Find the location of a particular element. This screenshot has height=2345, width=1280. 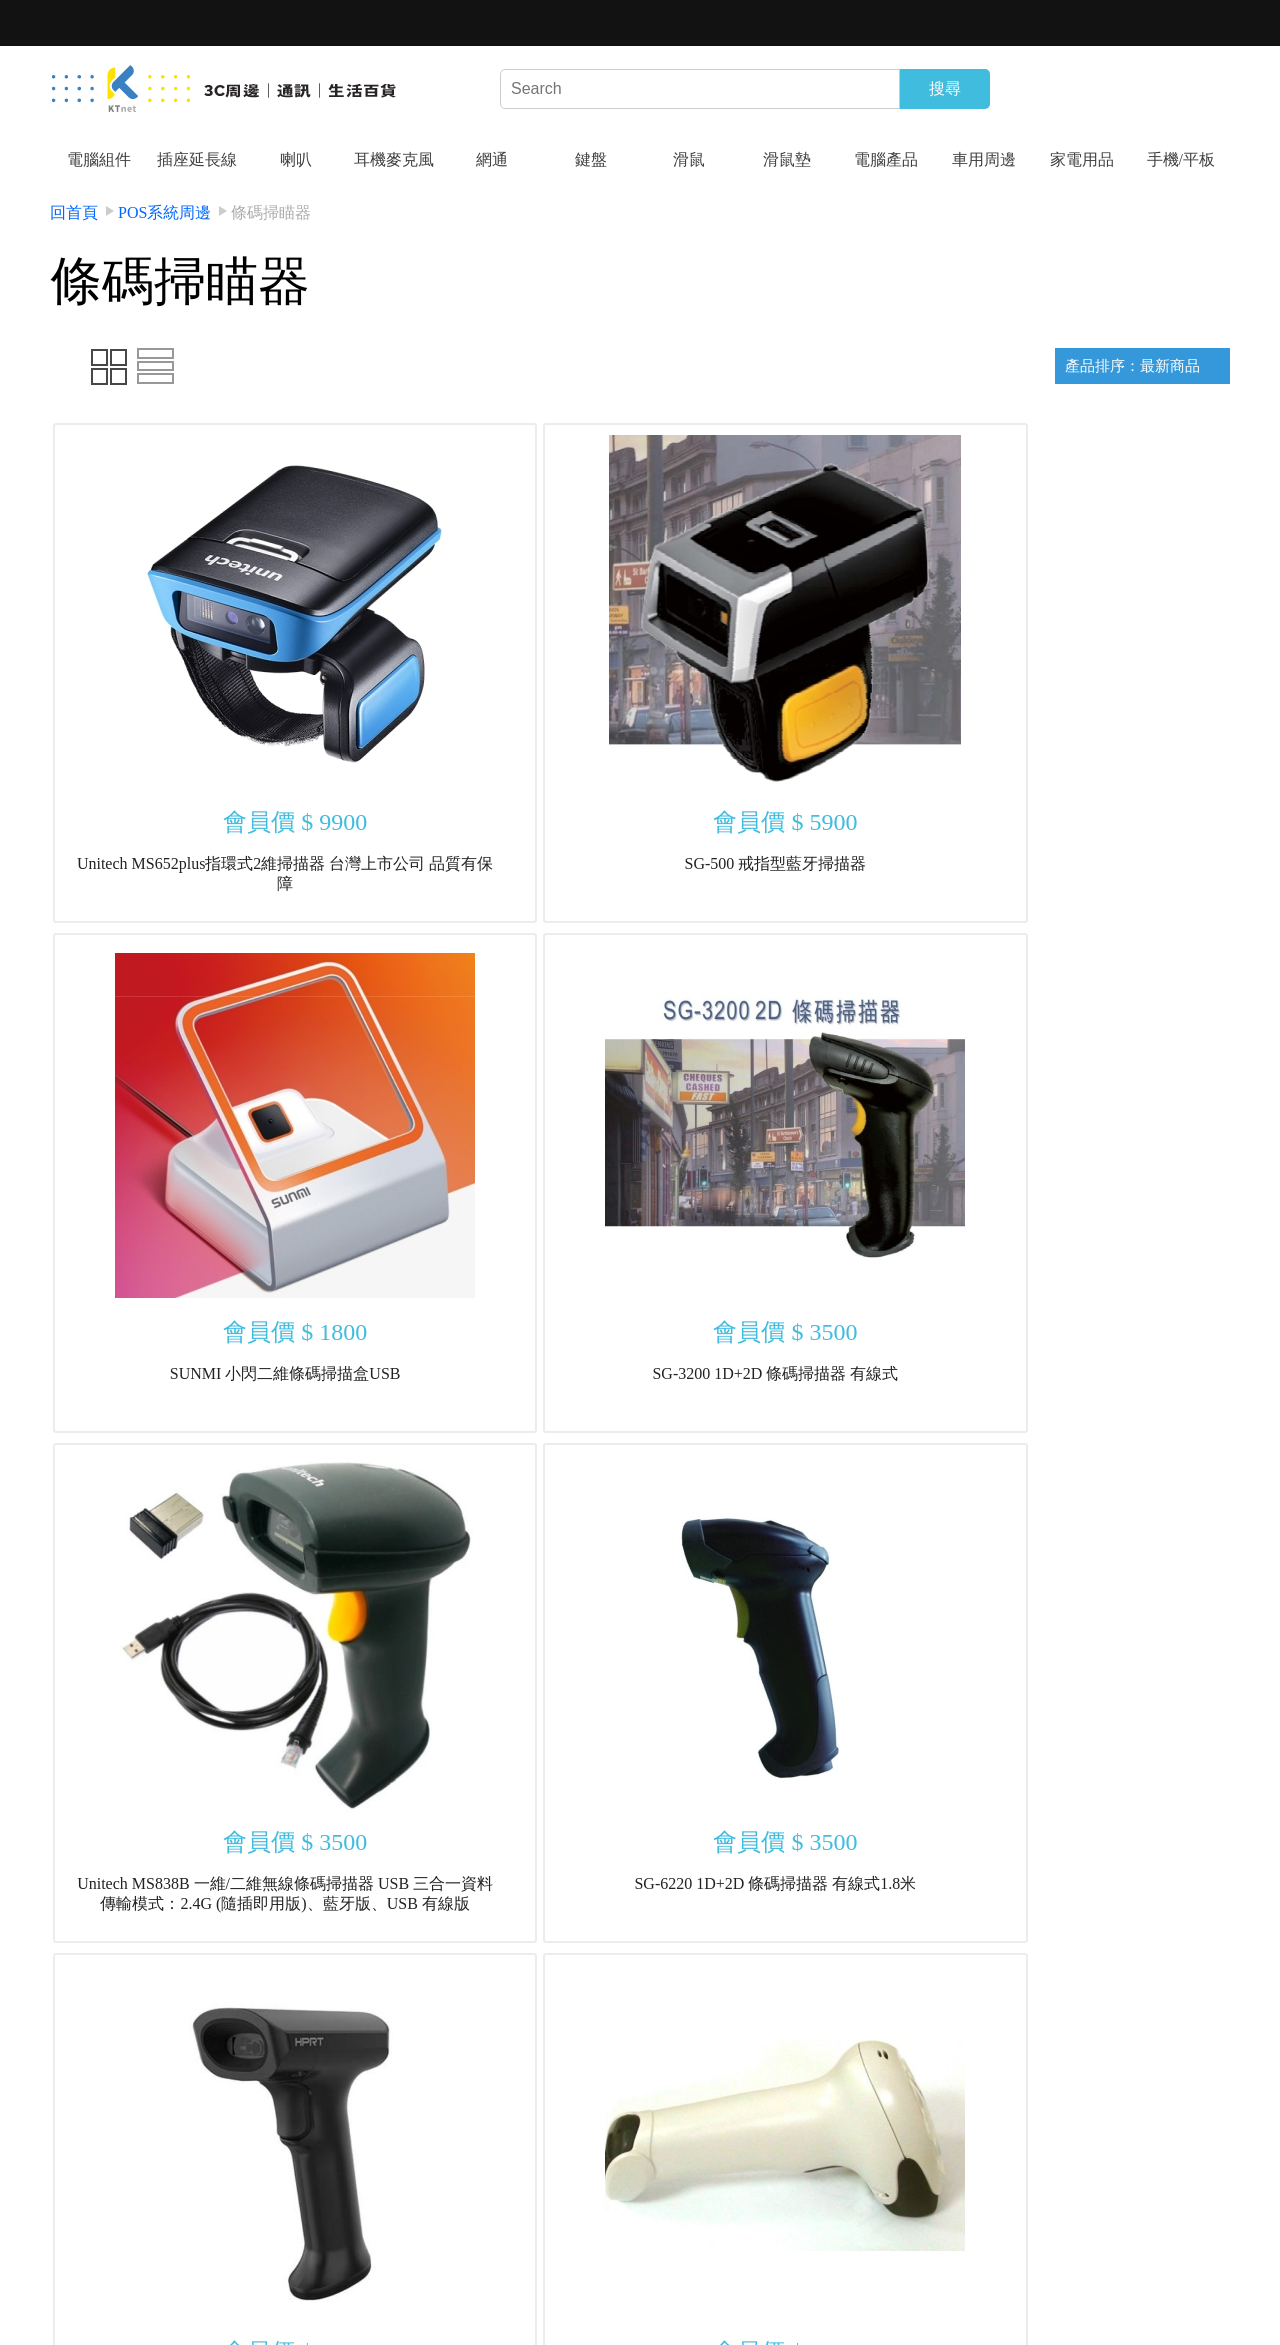

耳機麥克風 is located at coordinates (394, 159).